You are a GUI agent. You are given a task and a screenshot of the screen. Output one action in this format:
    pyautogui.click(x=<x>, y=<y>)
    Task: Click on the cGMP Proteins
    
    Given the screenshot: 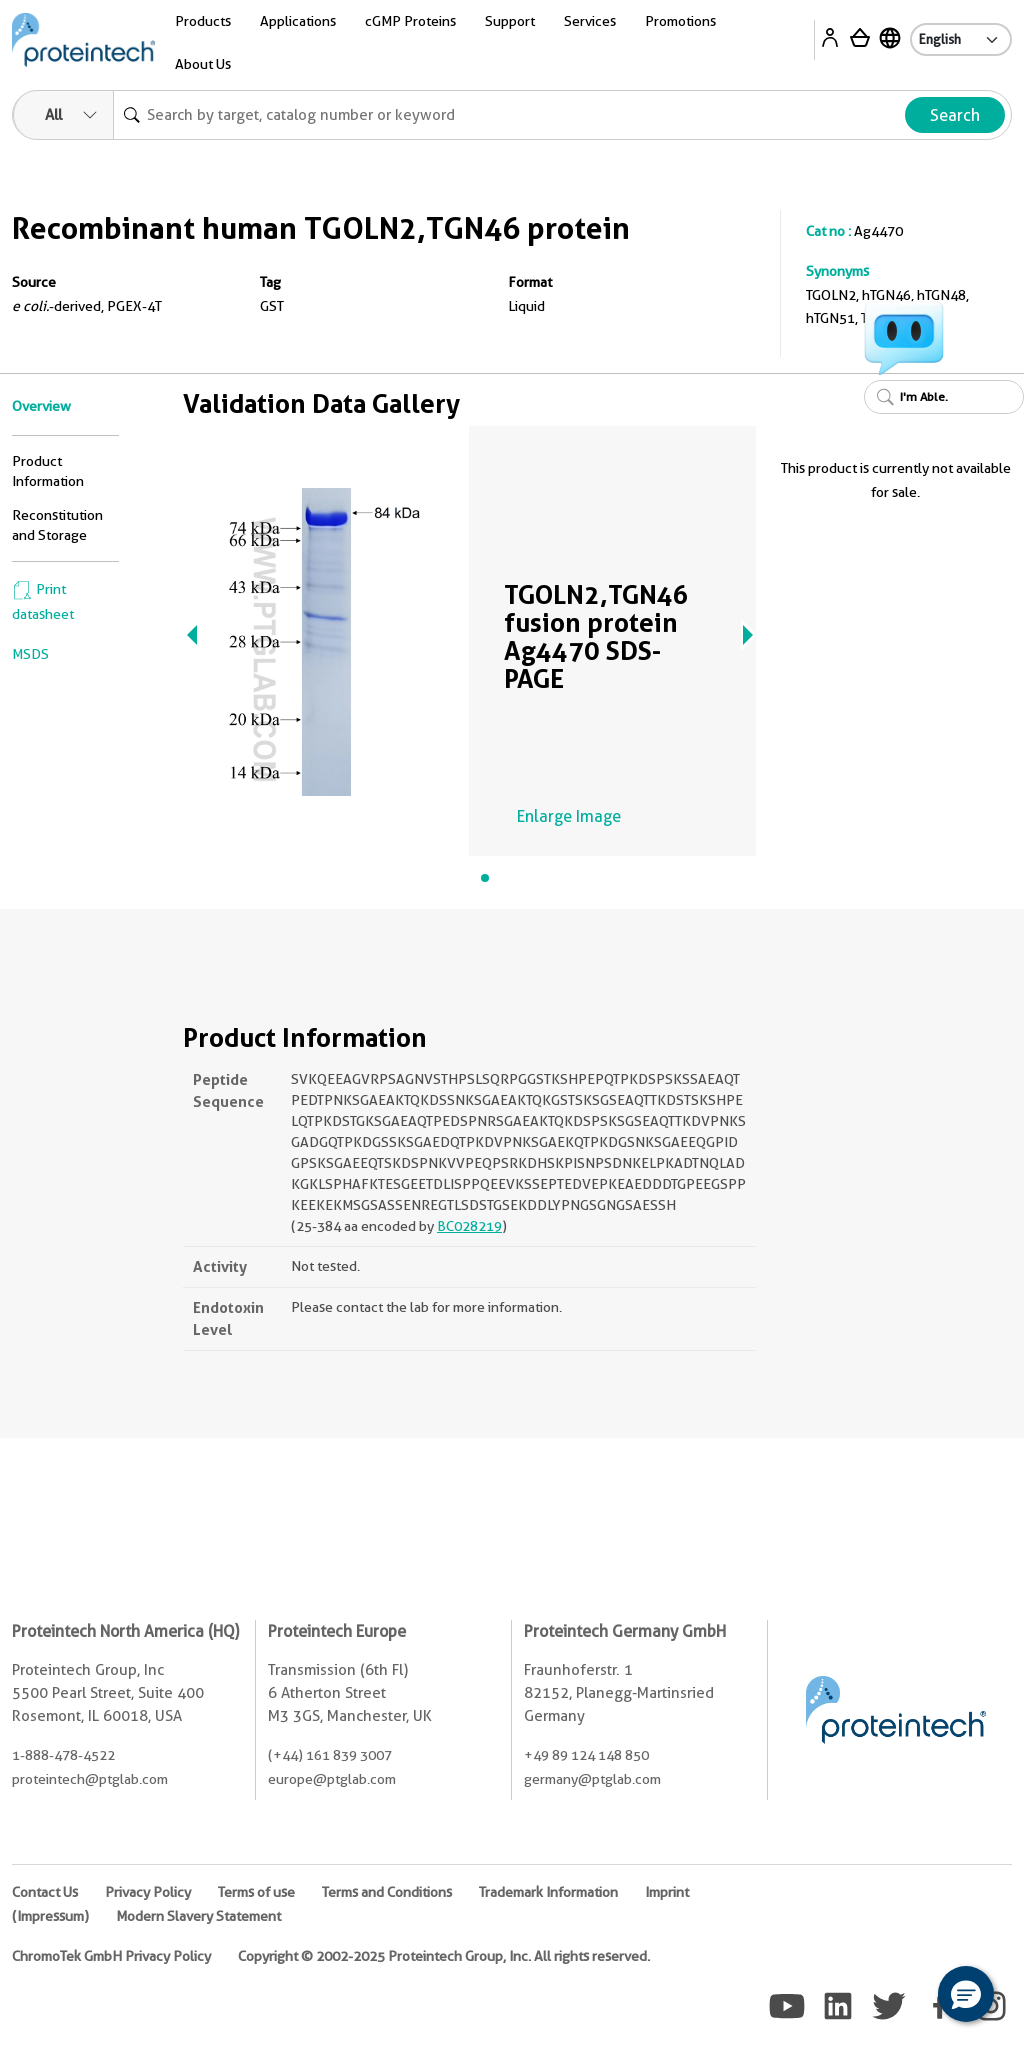 What is the action you would take?
    pyautogui.click(x=410, y=21)
    